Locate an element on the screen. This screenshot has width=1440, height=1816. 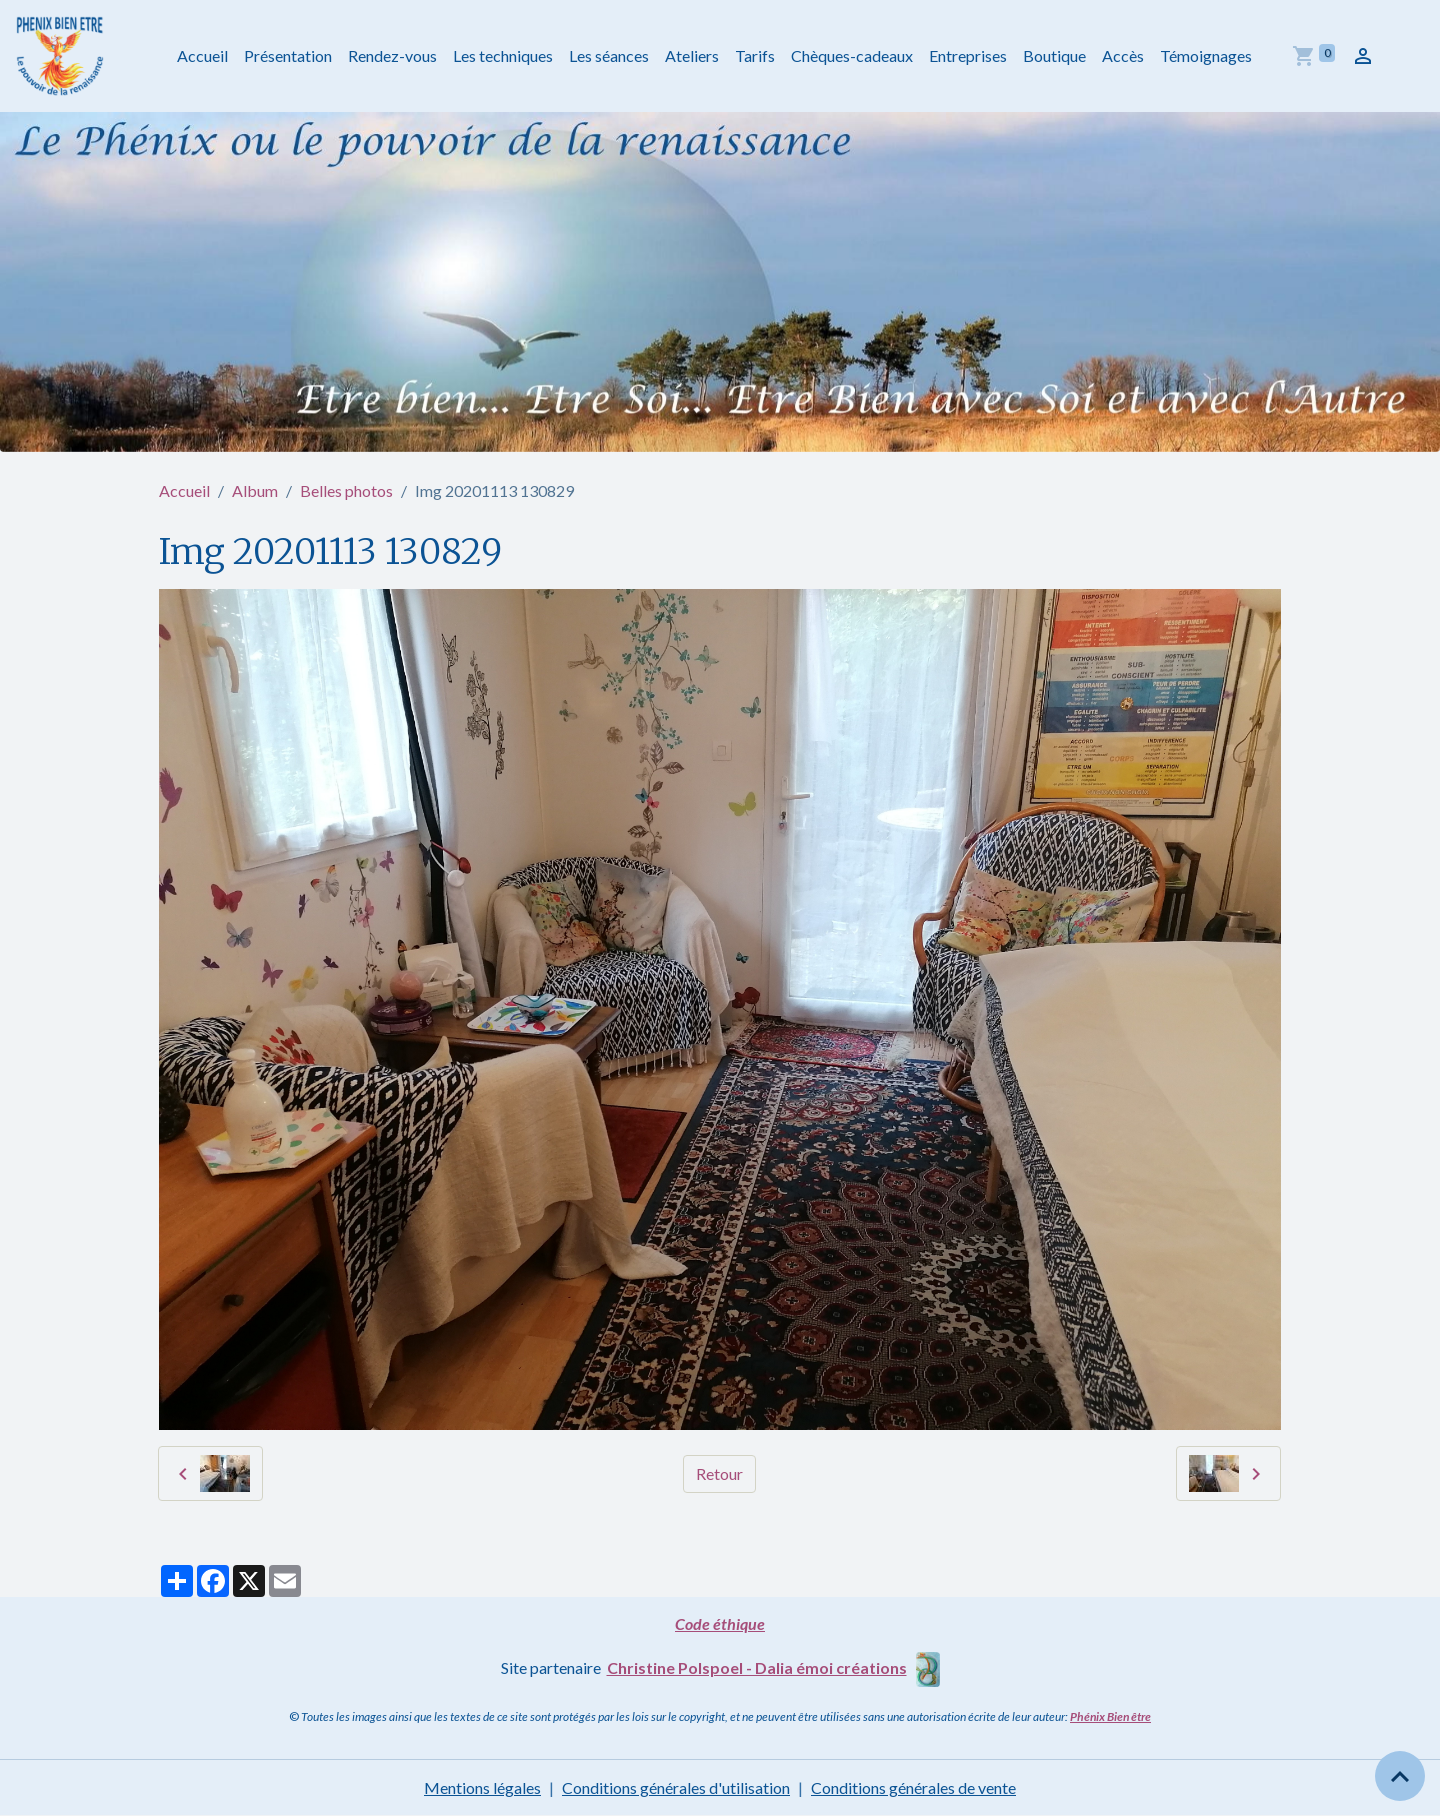
Conditions générales d'utilisation is located at coordinates (676, 1787).